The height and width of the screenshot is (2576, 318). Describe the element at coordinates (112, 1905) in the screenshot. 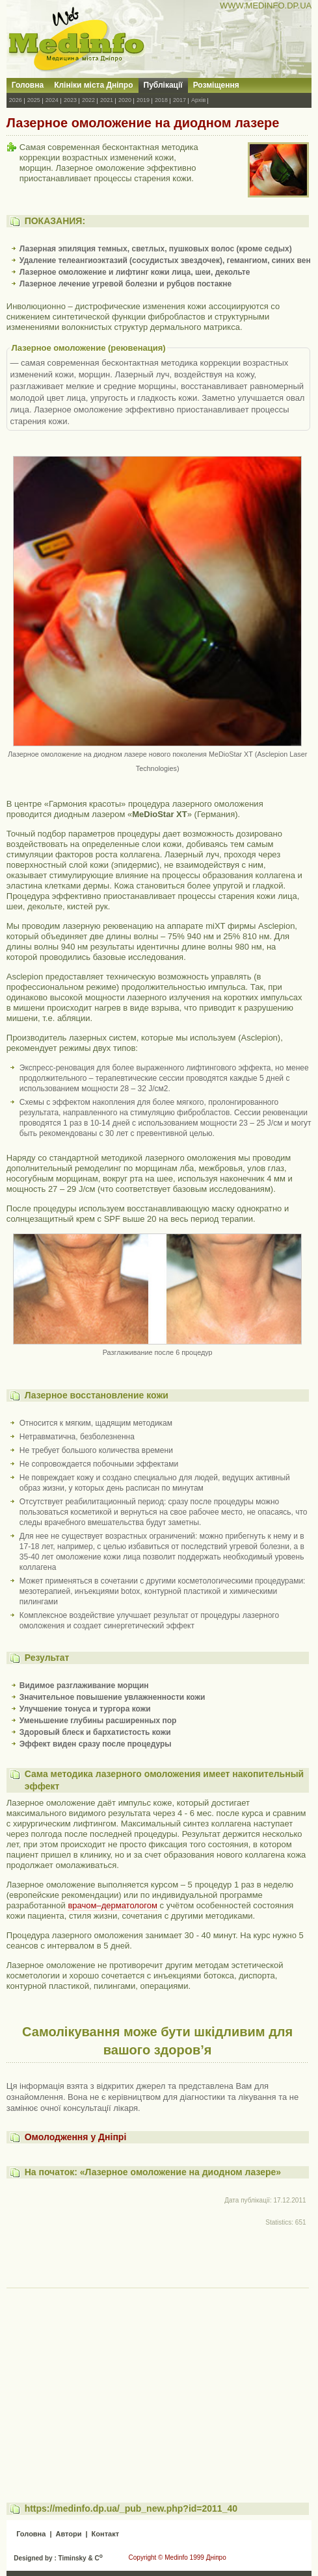

I see `врачом–дерматологом` at that location.